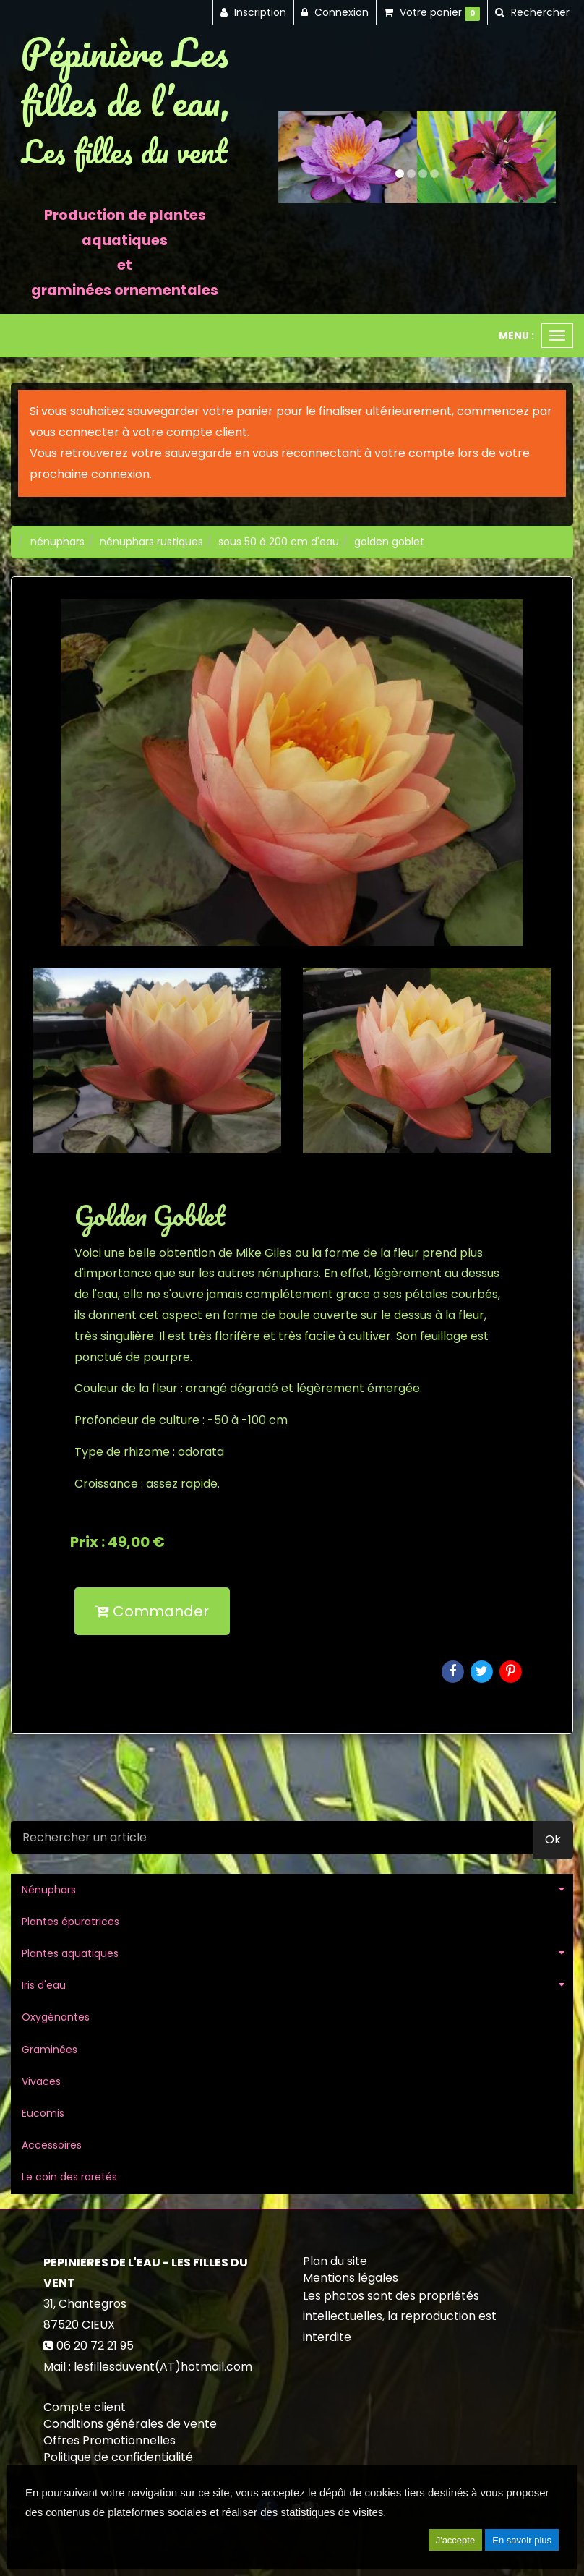 Image resolution: width=584 pixels, height=2576 pixels. I want to click on Ok, so click(553, 1839).